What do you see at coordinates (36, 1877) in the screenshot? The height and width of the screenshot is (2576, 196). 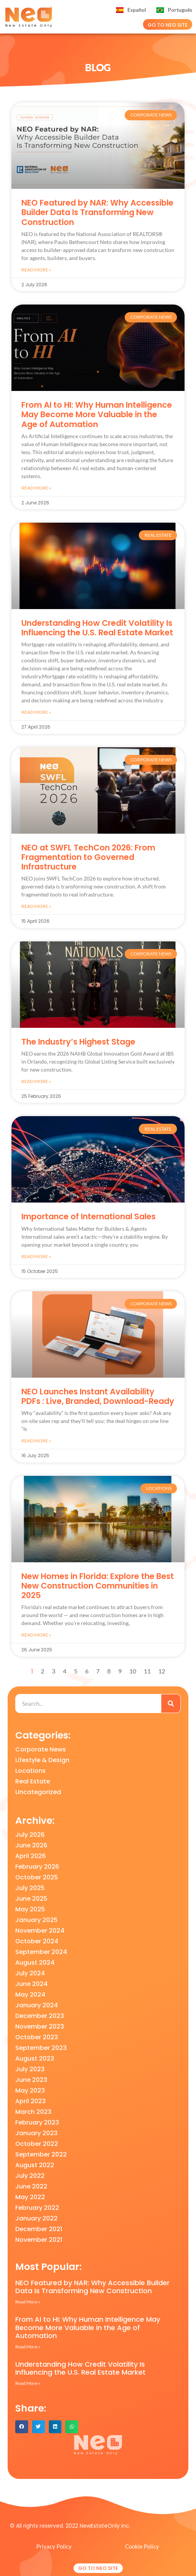 I see `October 2025` at bounding box center [36, 1877].